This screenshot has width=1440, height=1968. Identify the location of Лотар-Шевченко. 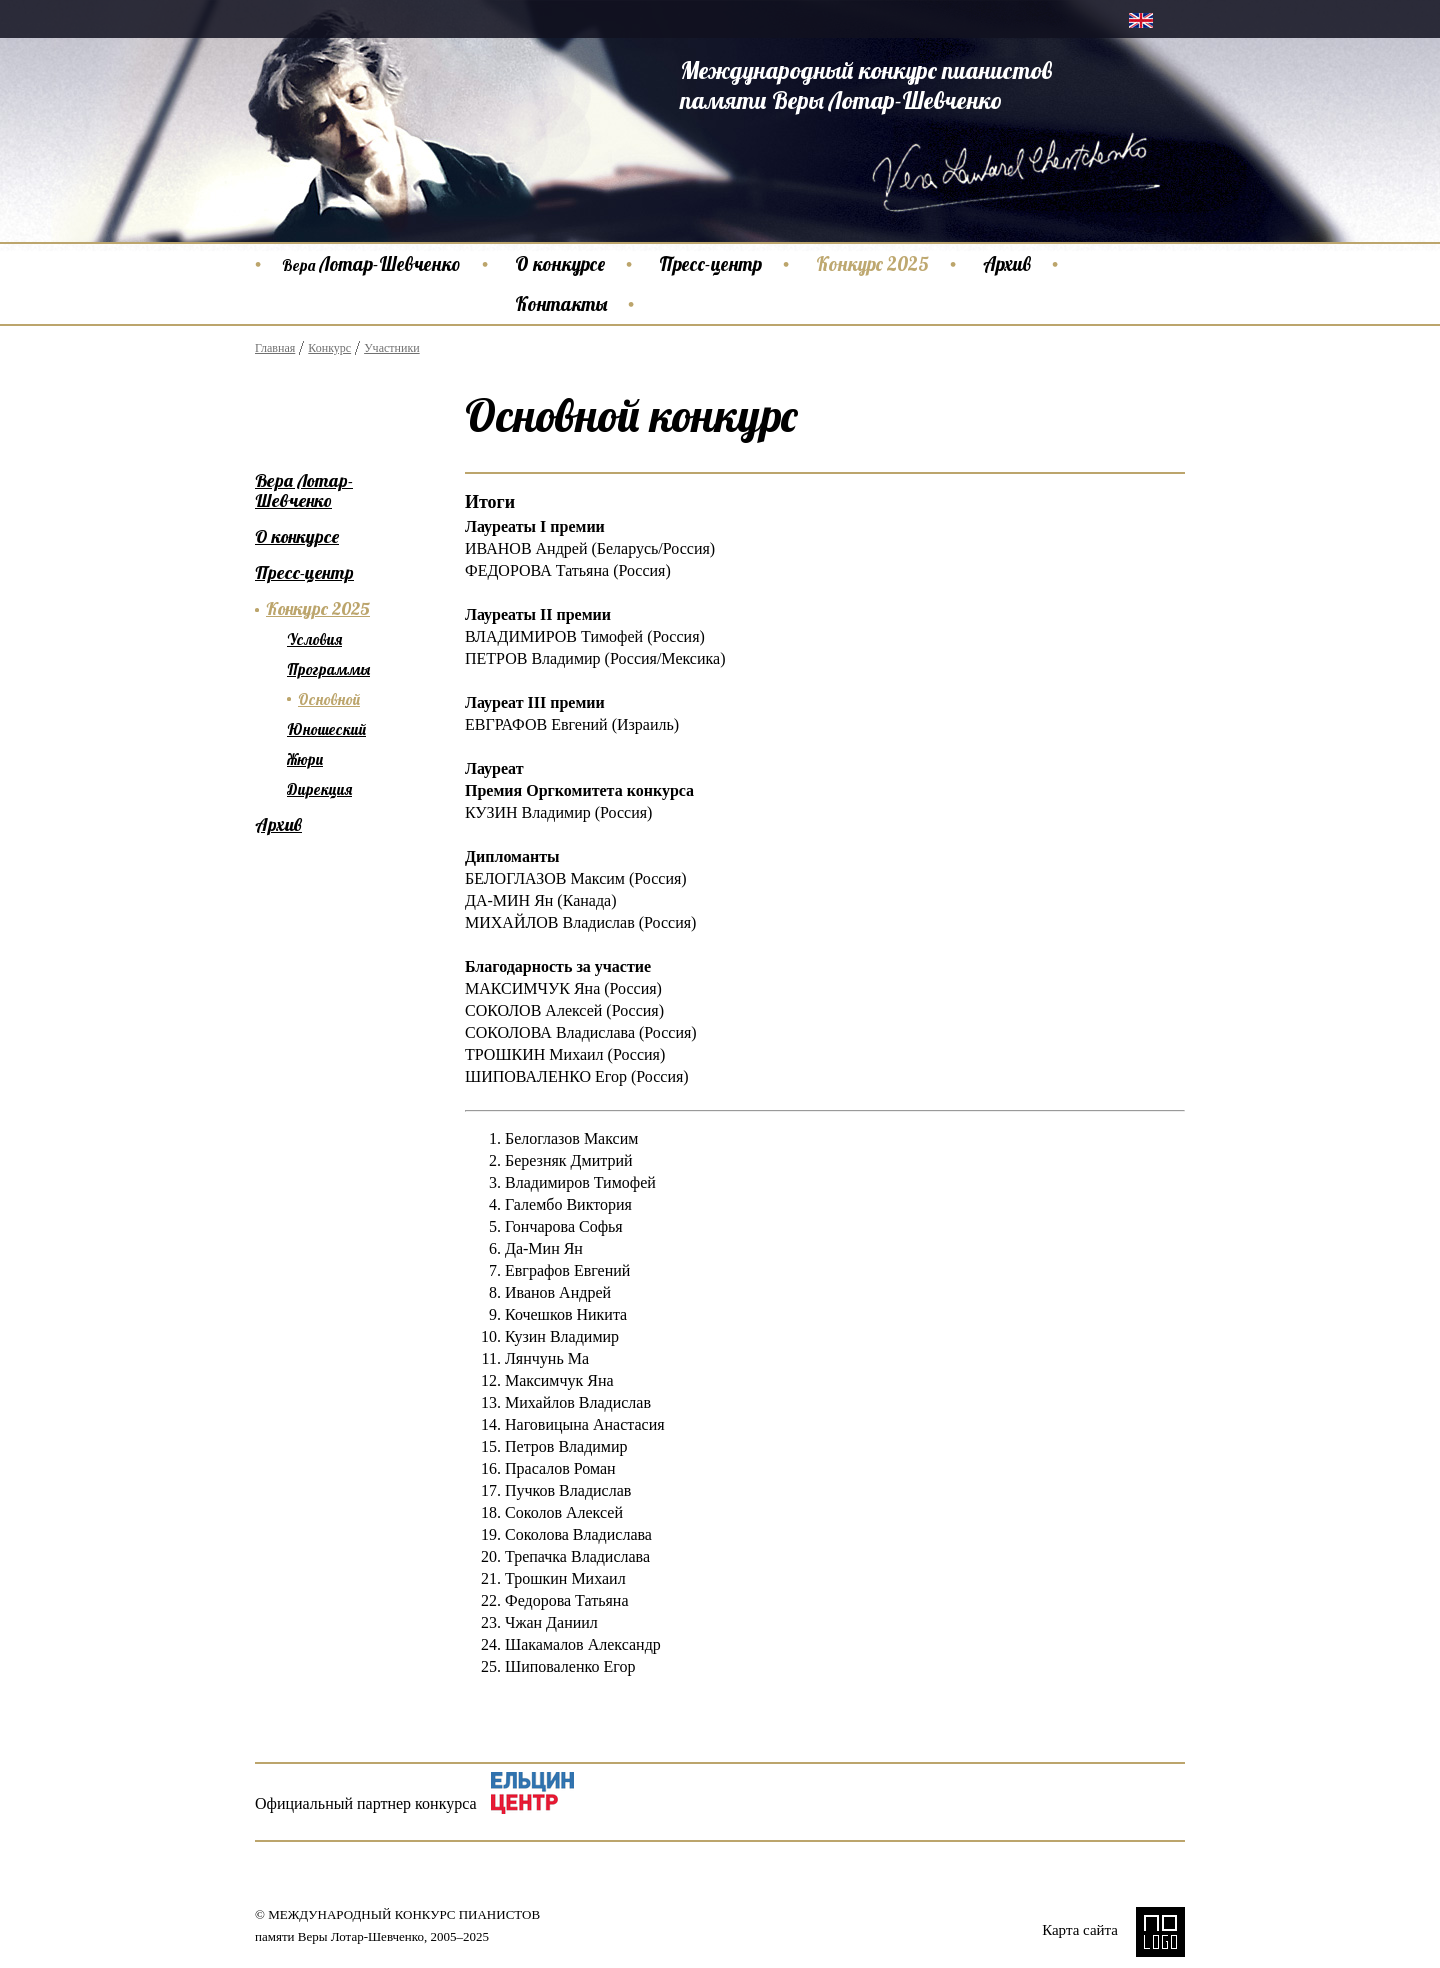
(371, 264).